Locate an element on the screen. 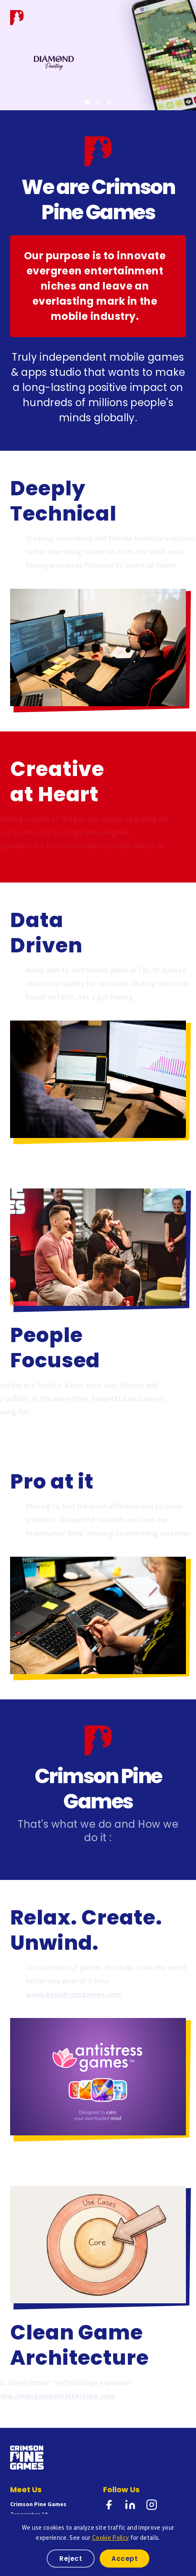 Image resolution: width=196 pixels, height=2576 pixels. Cookie Policy is located at coordinates (110, 2537).